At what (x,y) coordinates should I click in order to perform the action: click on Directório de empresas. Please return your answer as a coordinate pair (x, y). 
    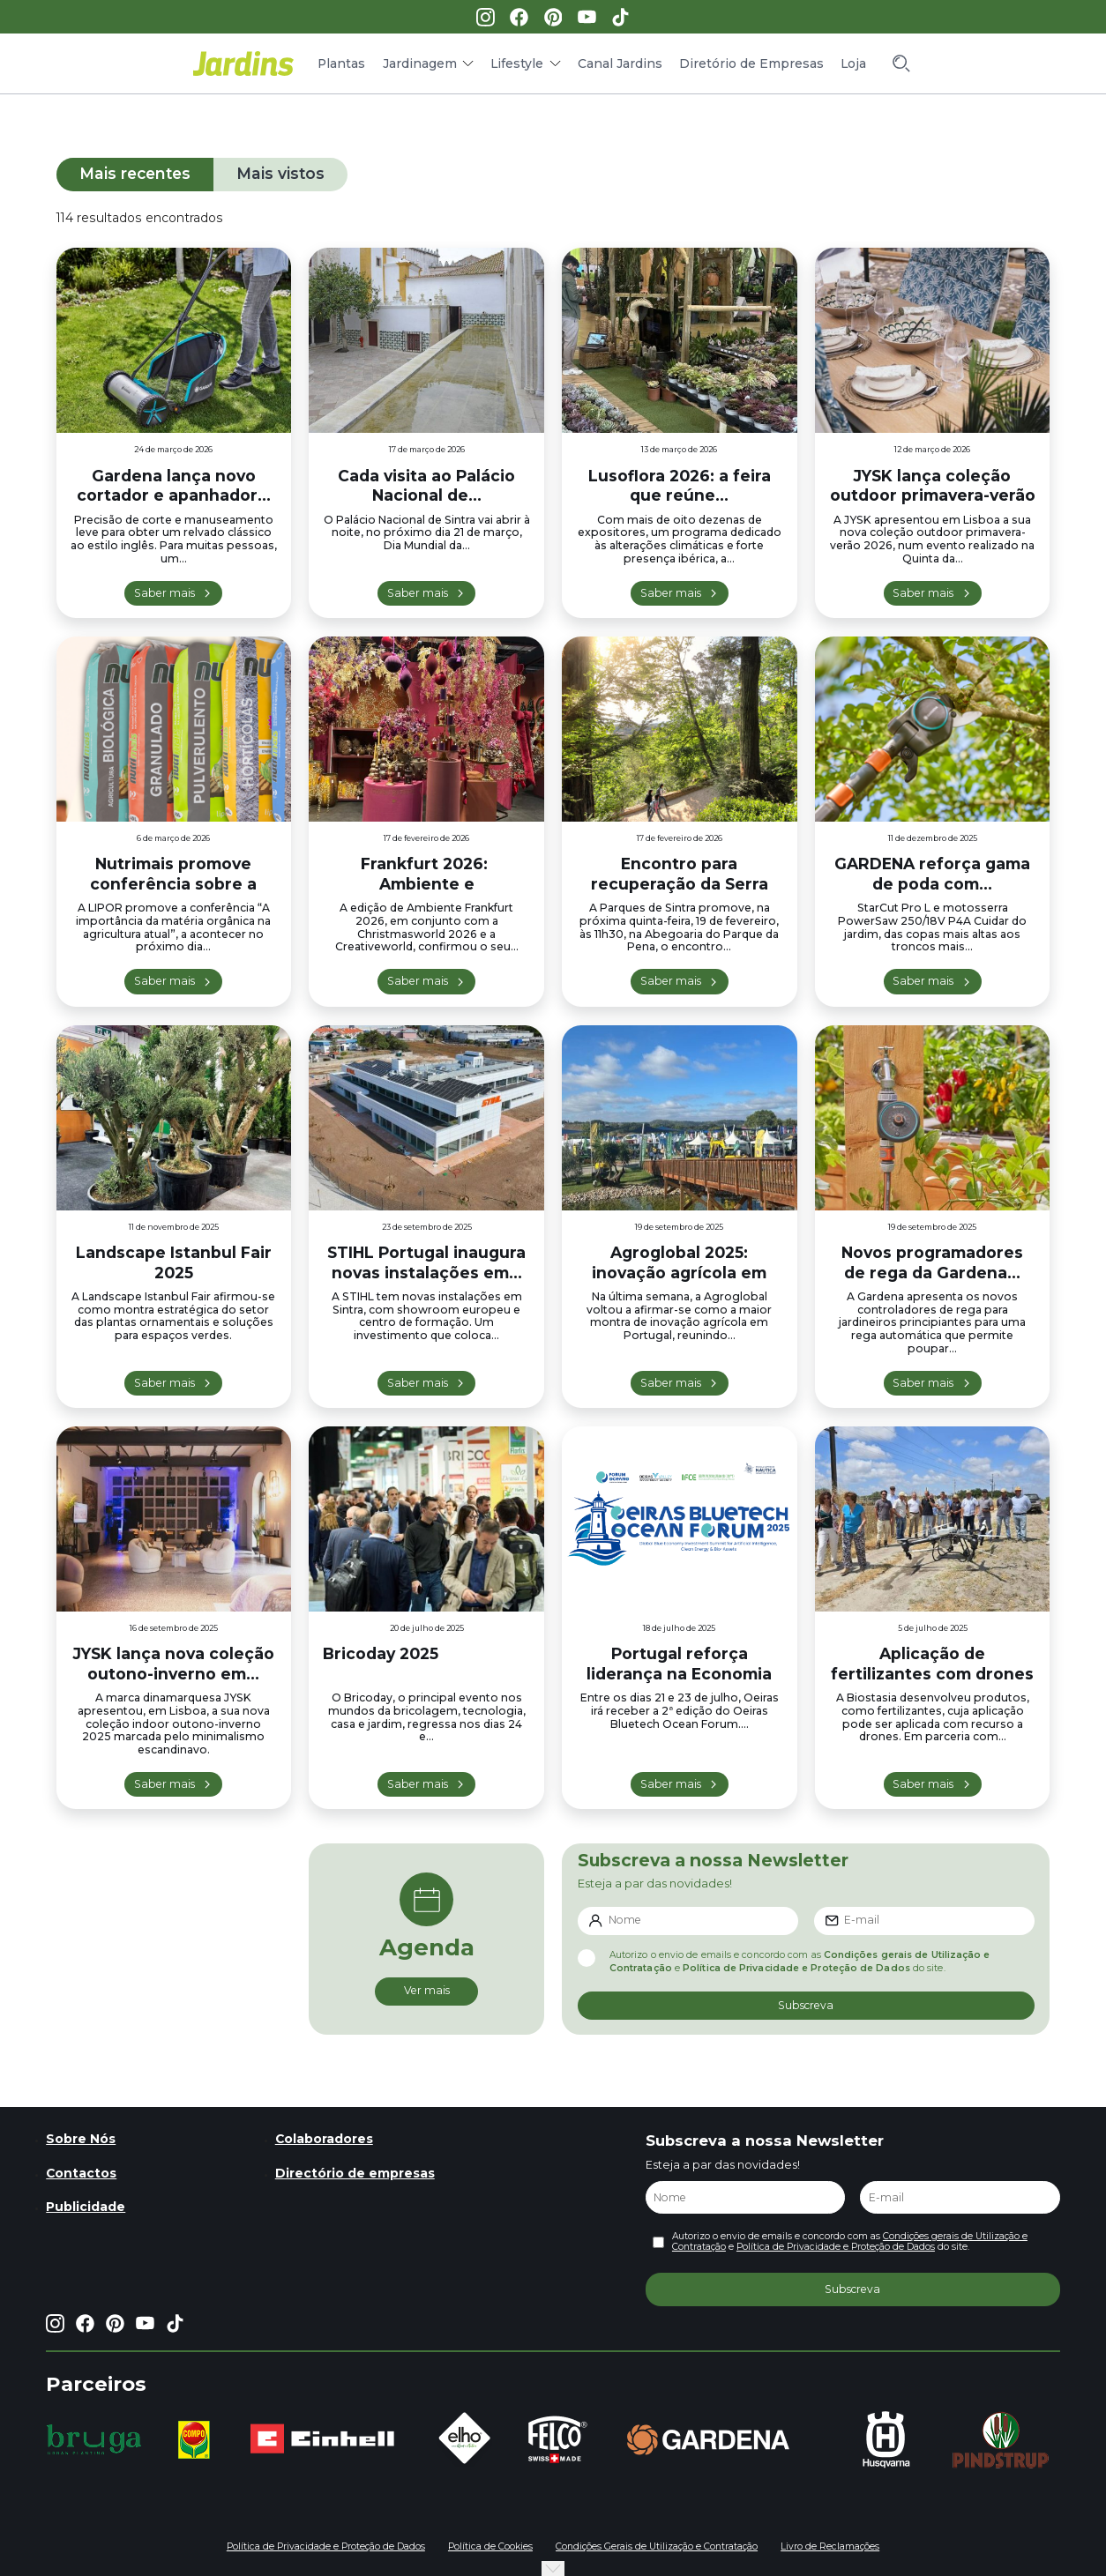
    Looking at the image, I should click on (355, 2173).